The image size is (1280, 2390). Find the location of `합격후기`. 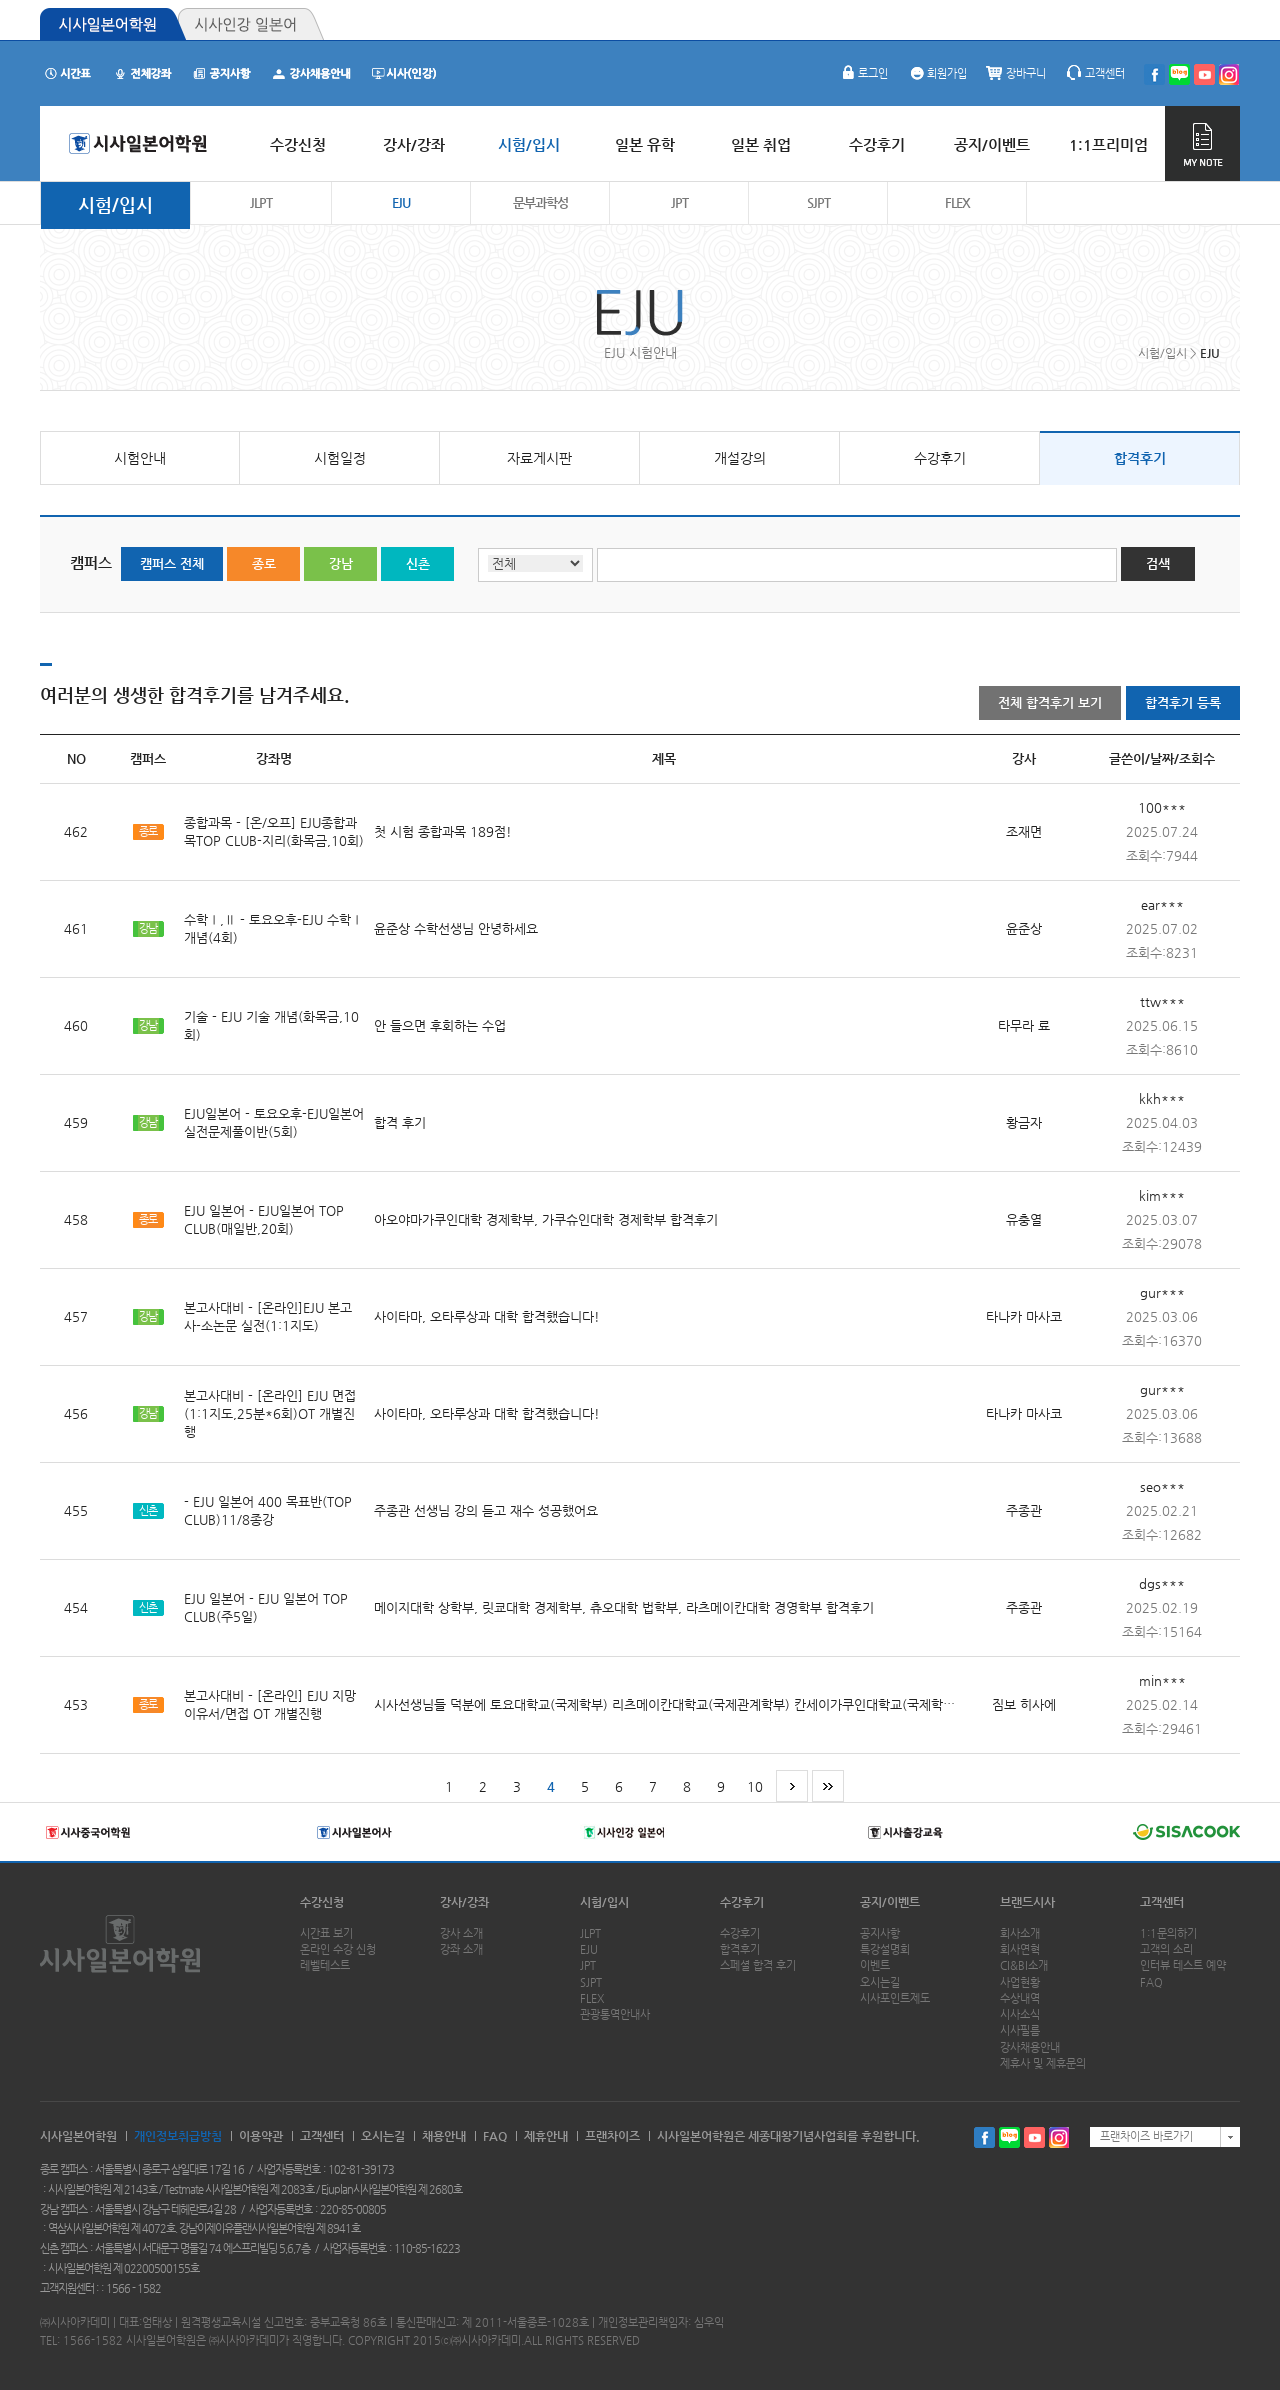

합격후기 is located at coordinates (1140, 458).